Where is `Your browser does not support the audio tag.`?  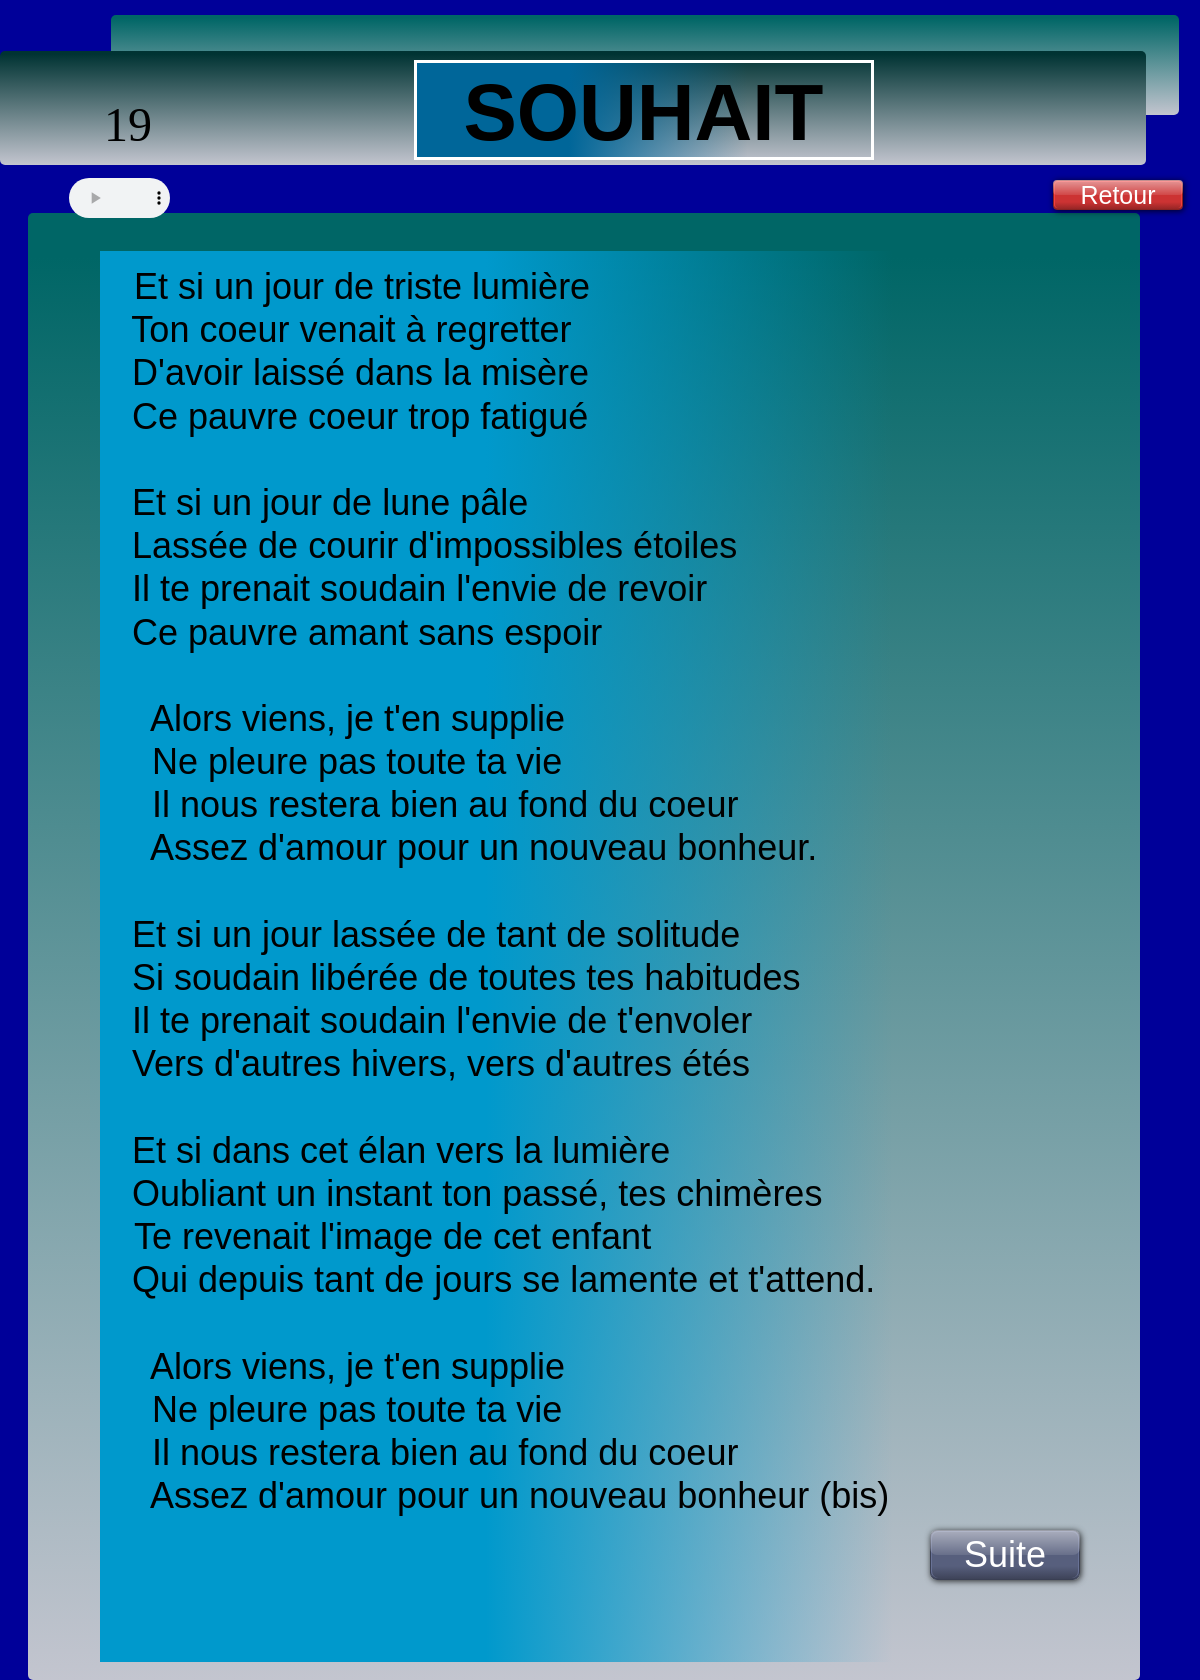 Your browser does not support the audio tag. is located at coordinates (119, 198).